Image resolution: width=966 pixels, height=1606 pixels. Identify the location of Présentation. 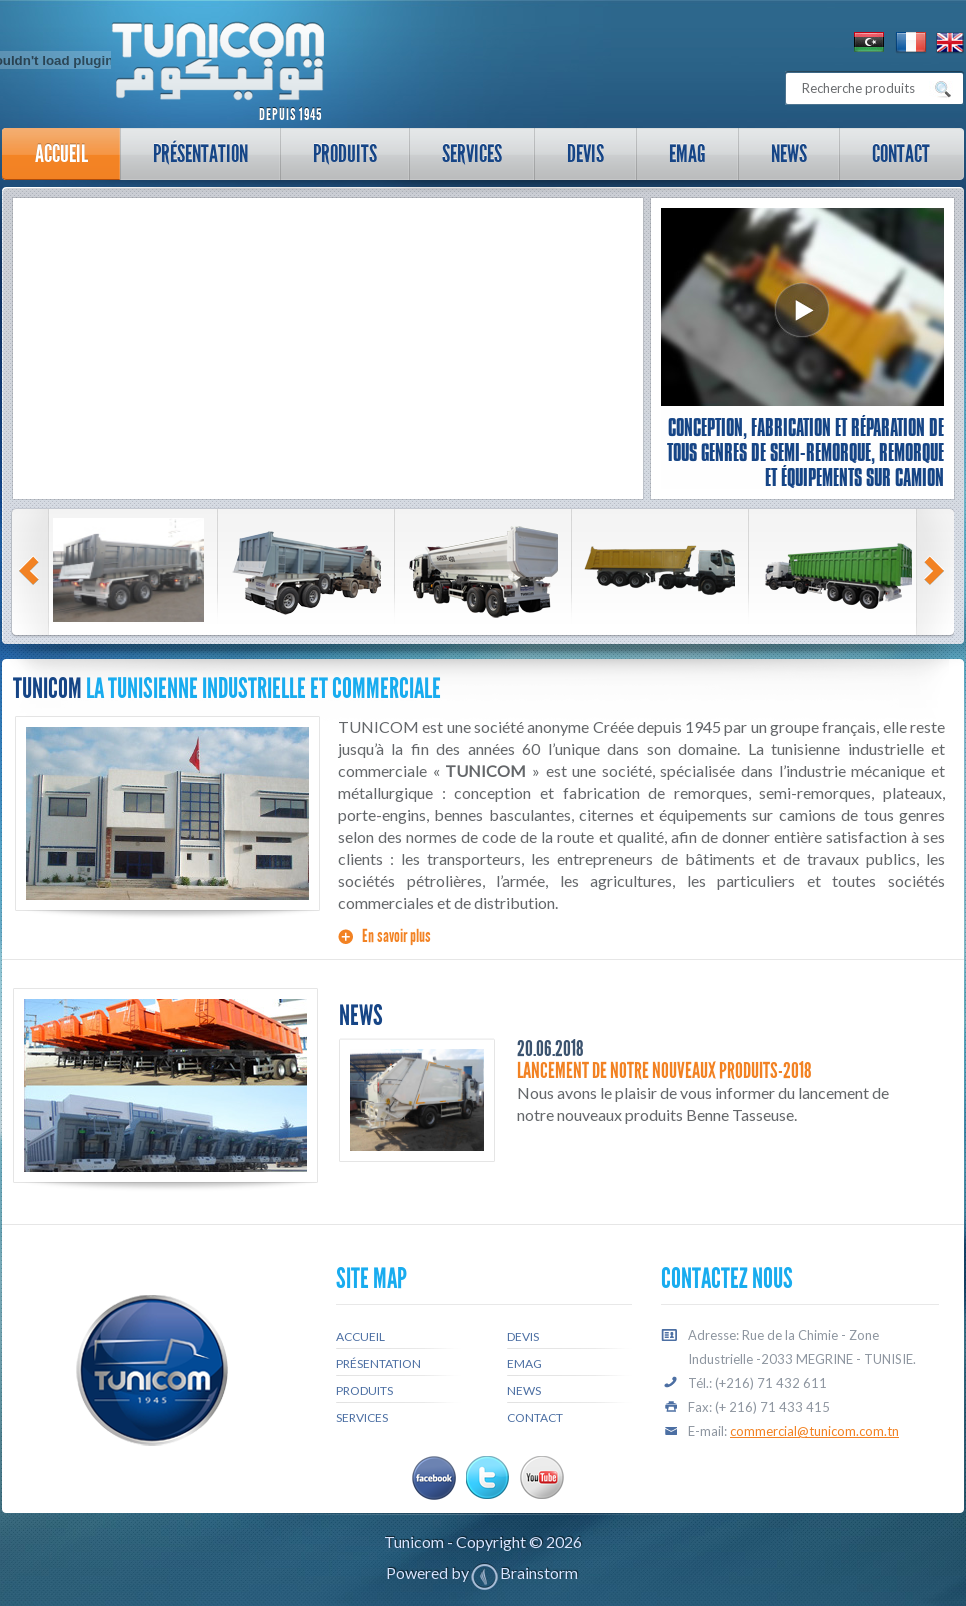
(191, 159).